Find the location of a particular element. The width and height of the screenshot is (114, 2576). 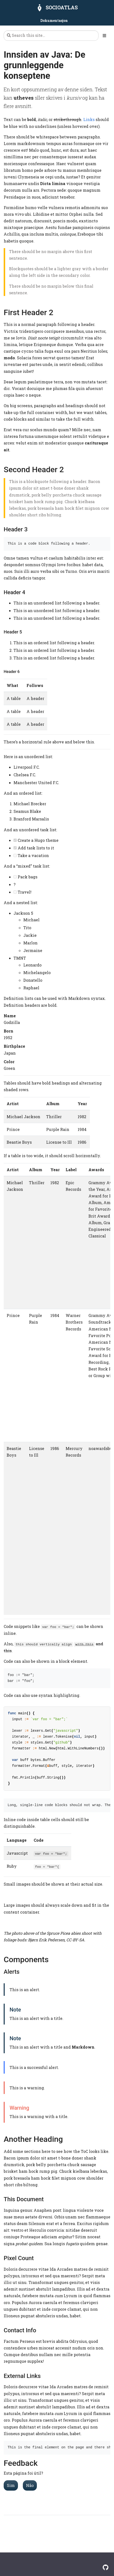

Sim is located at coordinates (11, 2485).